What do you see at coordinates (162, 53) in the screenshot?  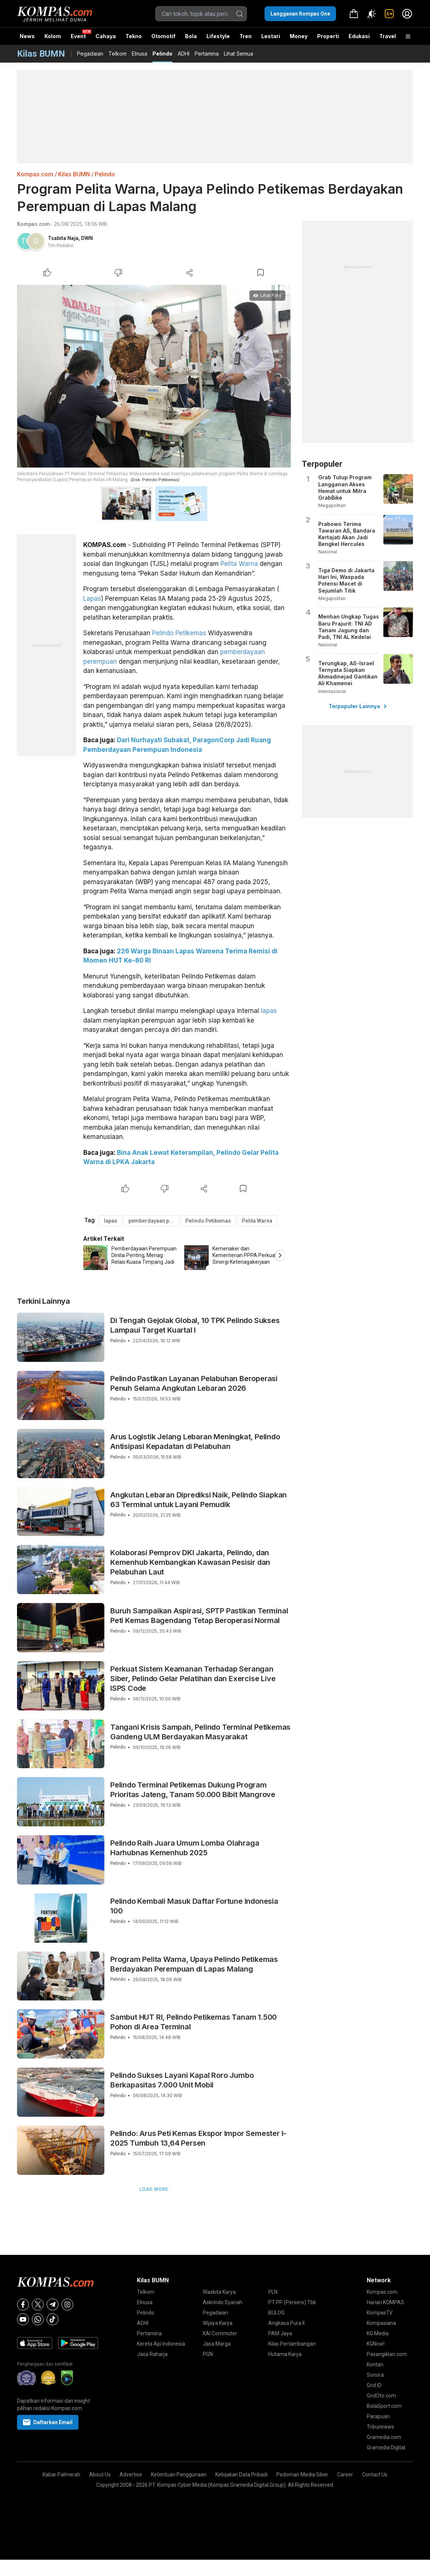 I see `Pelindo` at bounding box center [162, 53].